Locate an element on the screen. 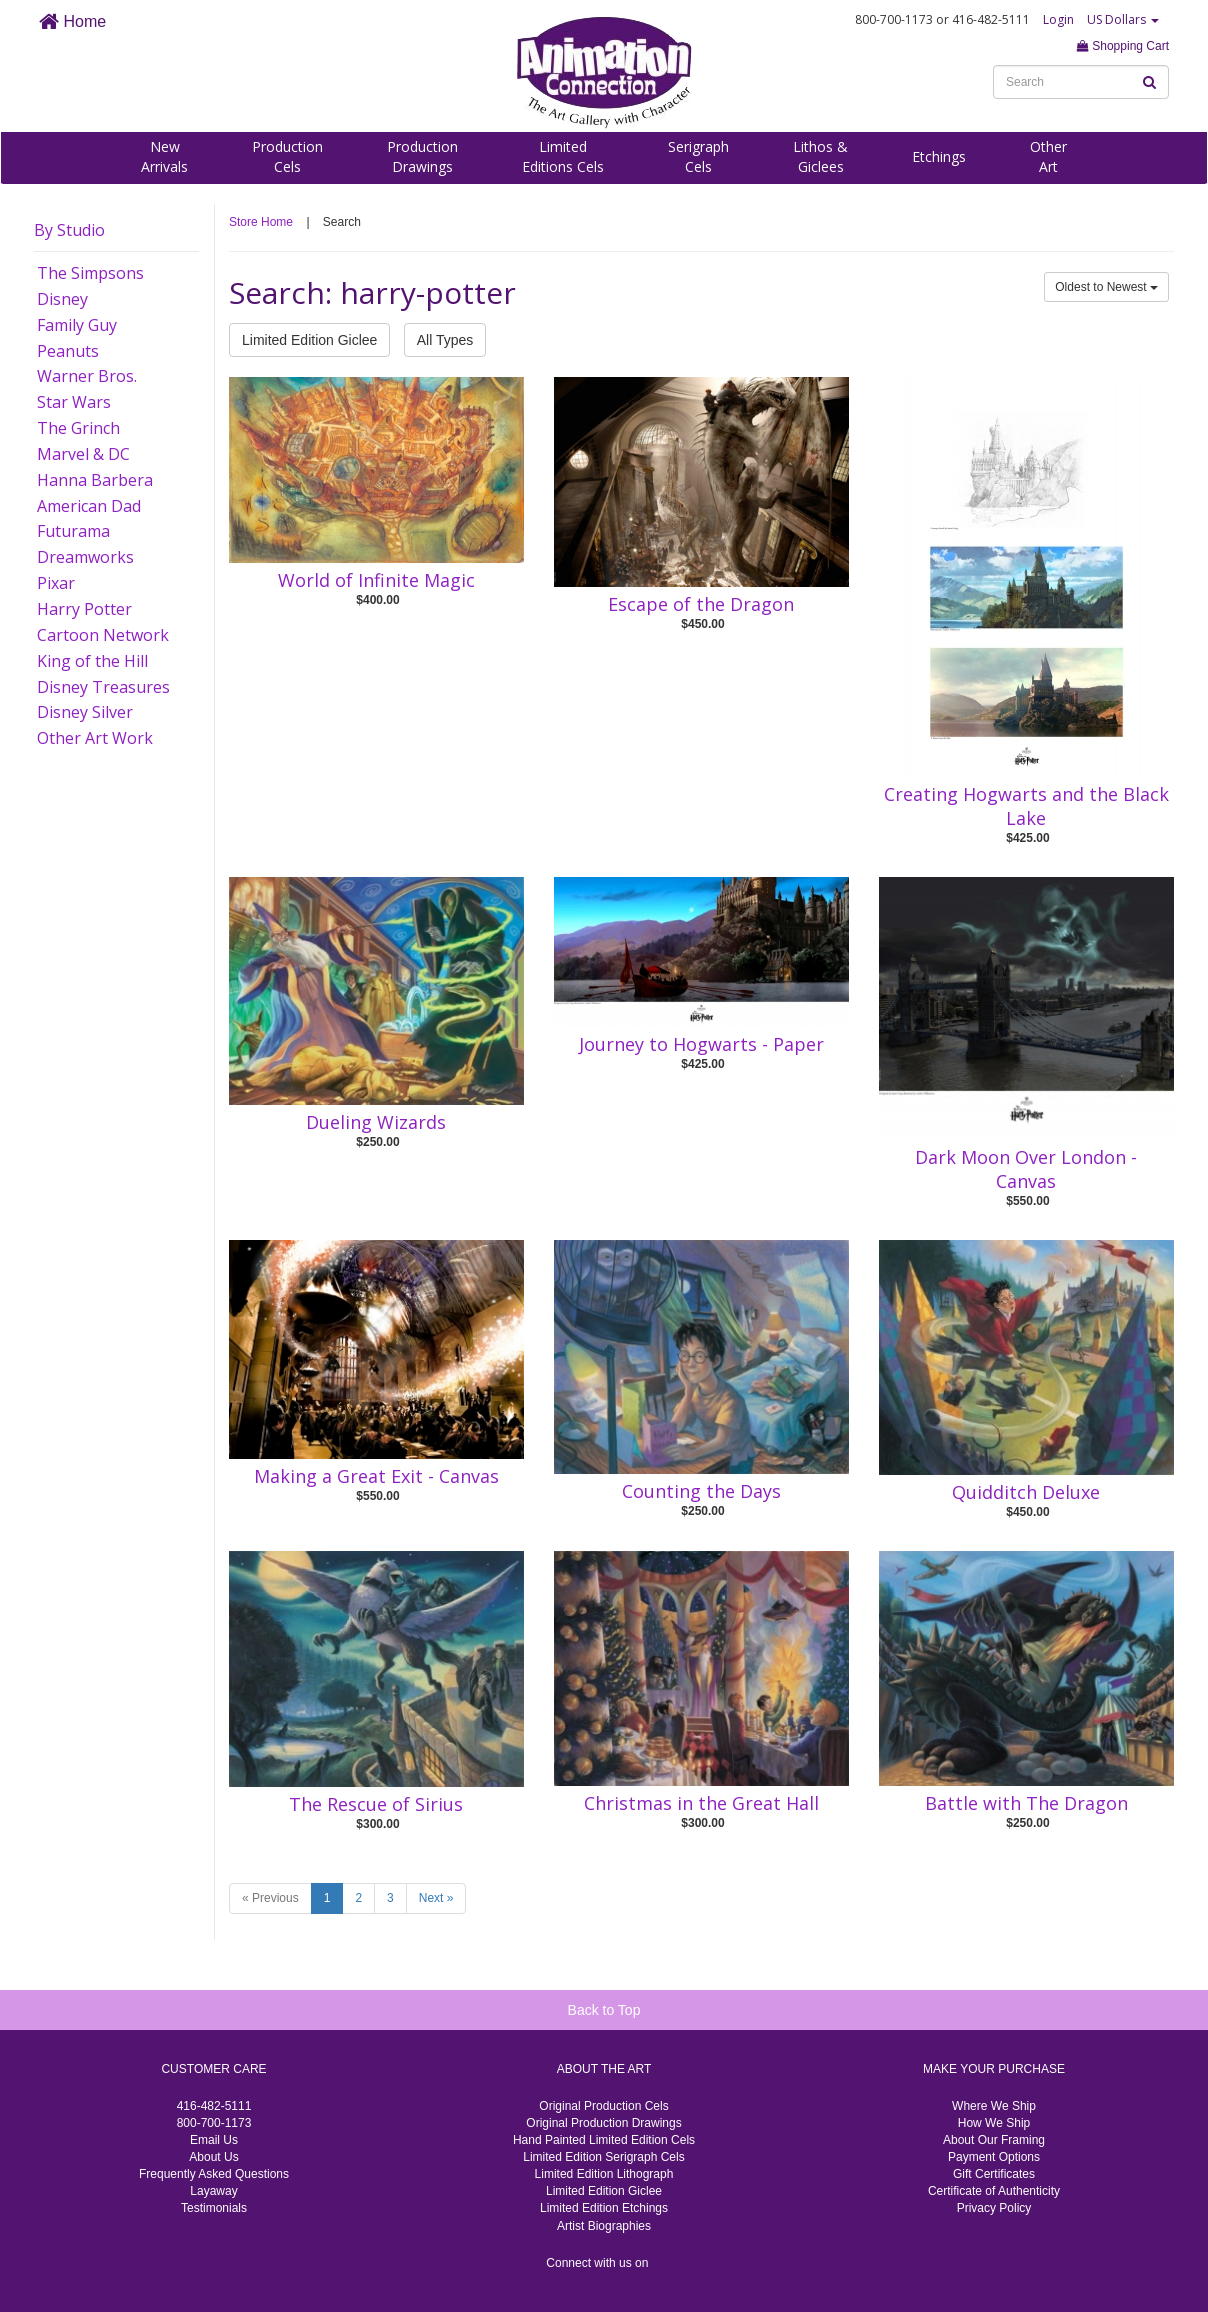 Image resolution: width=1208 pixels, height=2312 pixels. Shopping Cart is located at coordinates (1123, 46).